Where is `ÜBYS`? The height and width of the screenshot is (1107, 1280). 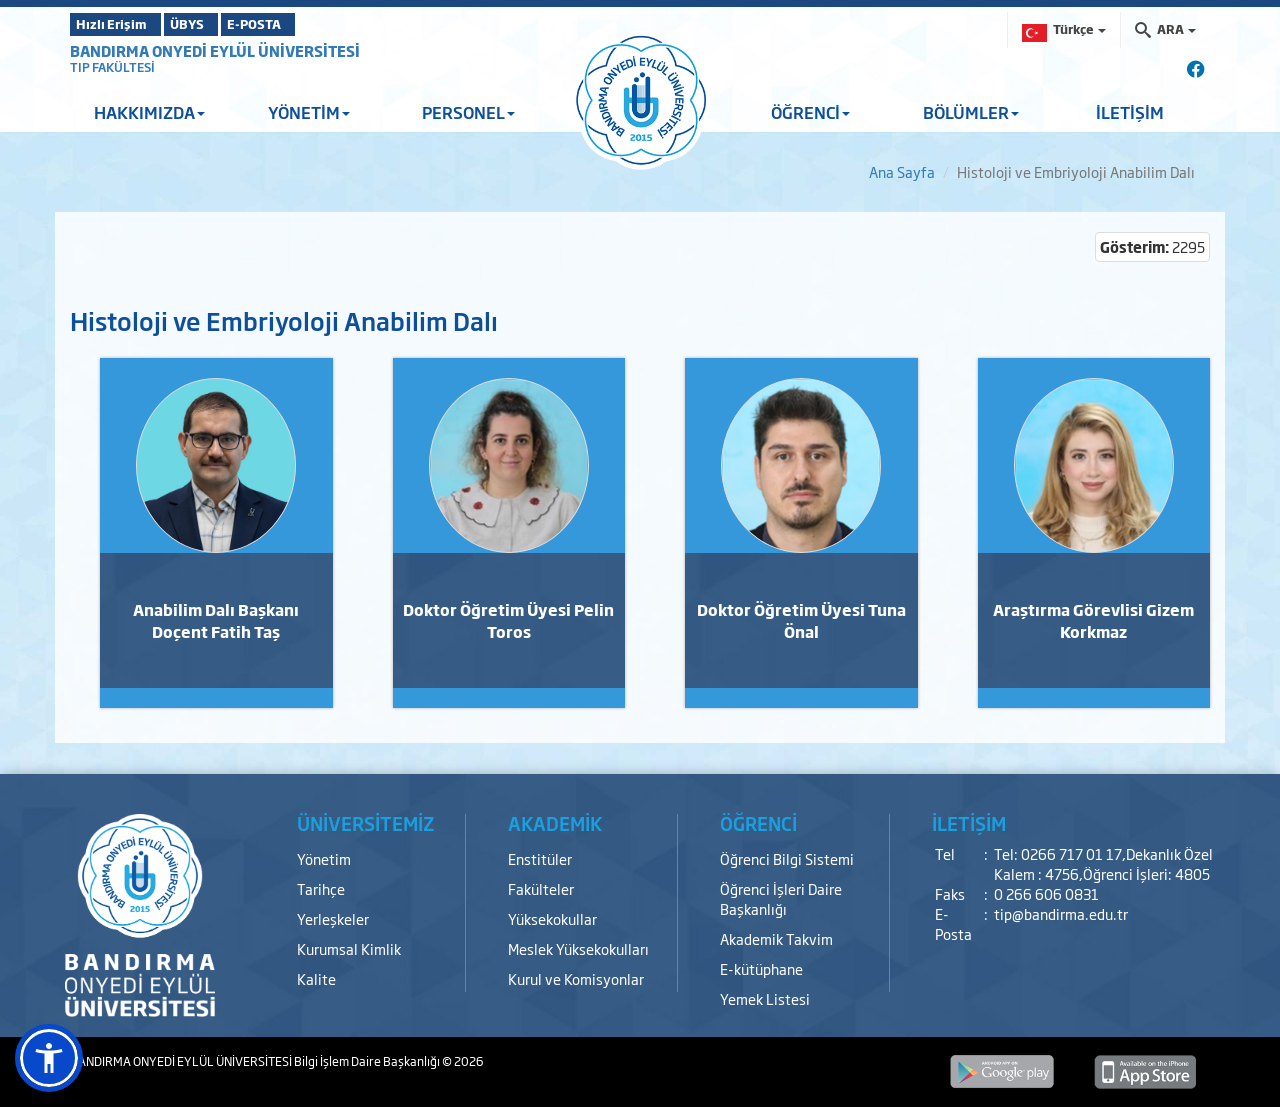 ÜBYS is located at coordinates (217, 24).